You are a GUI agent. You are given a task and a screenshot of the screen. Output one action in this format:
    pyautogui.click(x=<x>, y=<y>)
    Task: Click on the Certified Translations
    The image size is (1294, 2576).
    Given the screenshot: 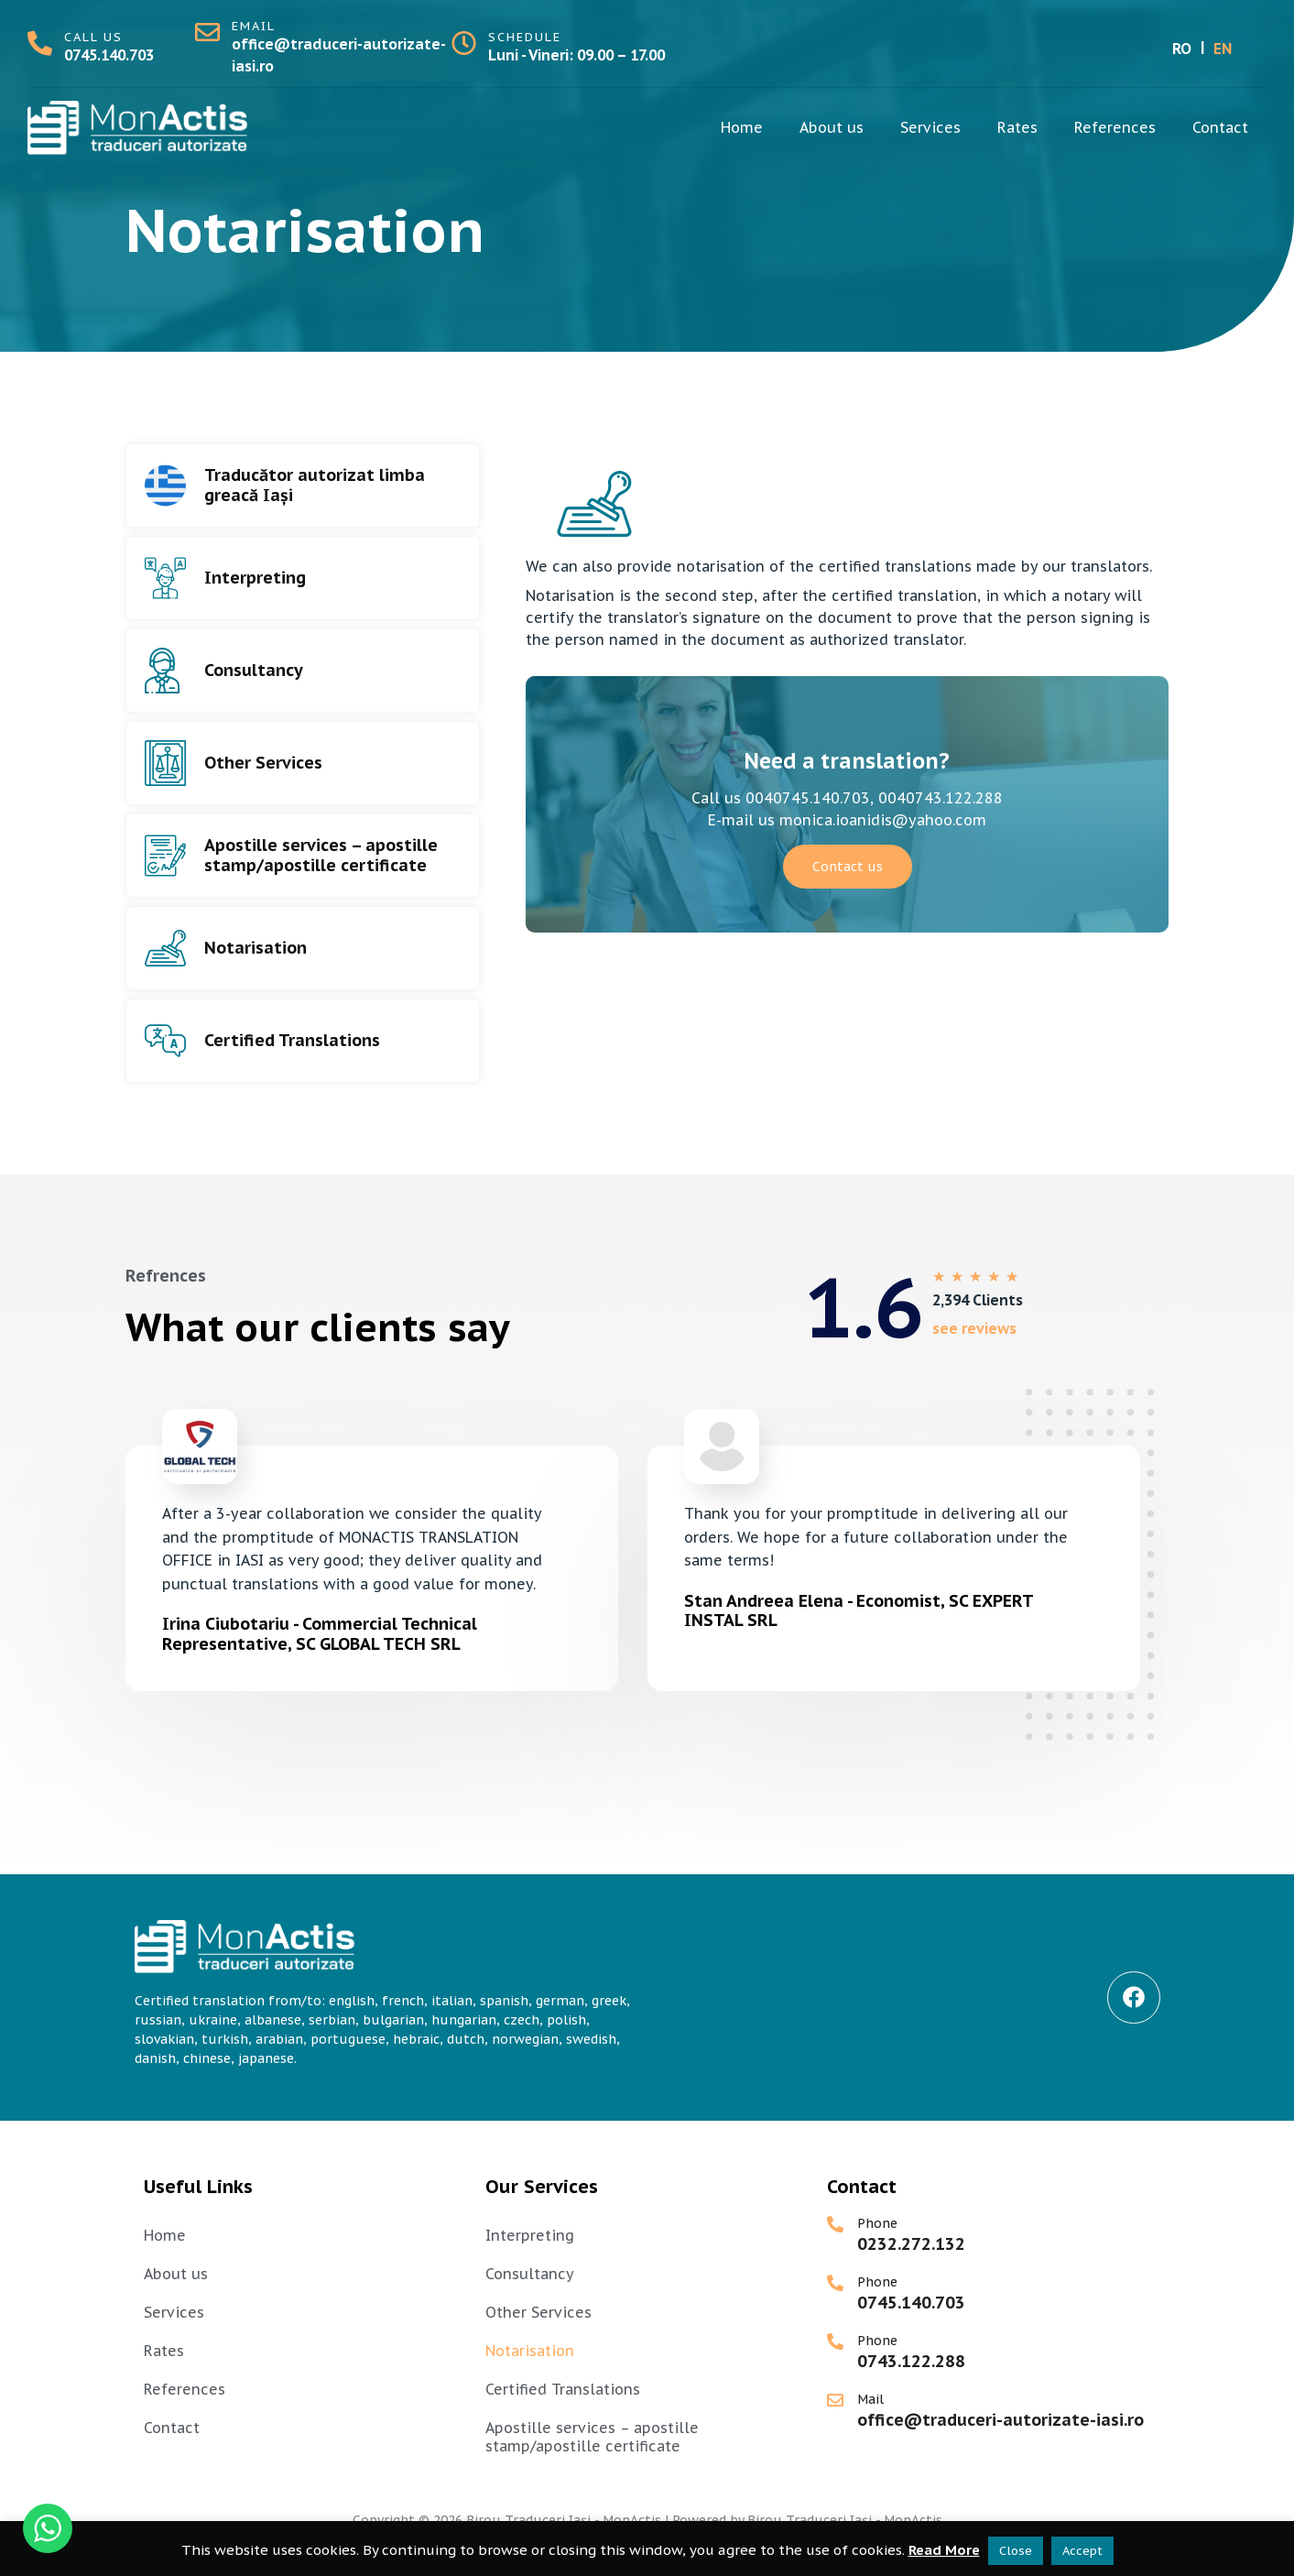 What is the action you would take?
    pyautogui.click(x=292, y=1040)
    